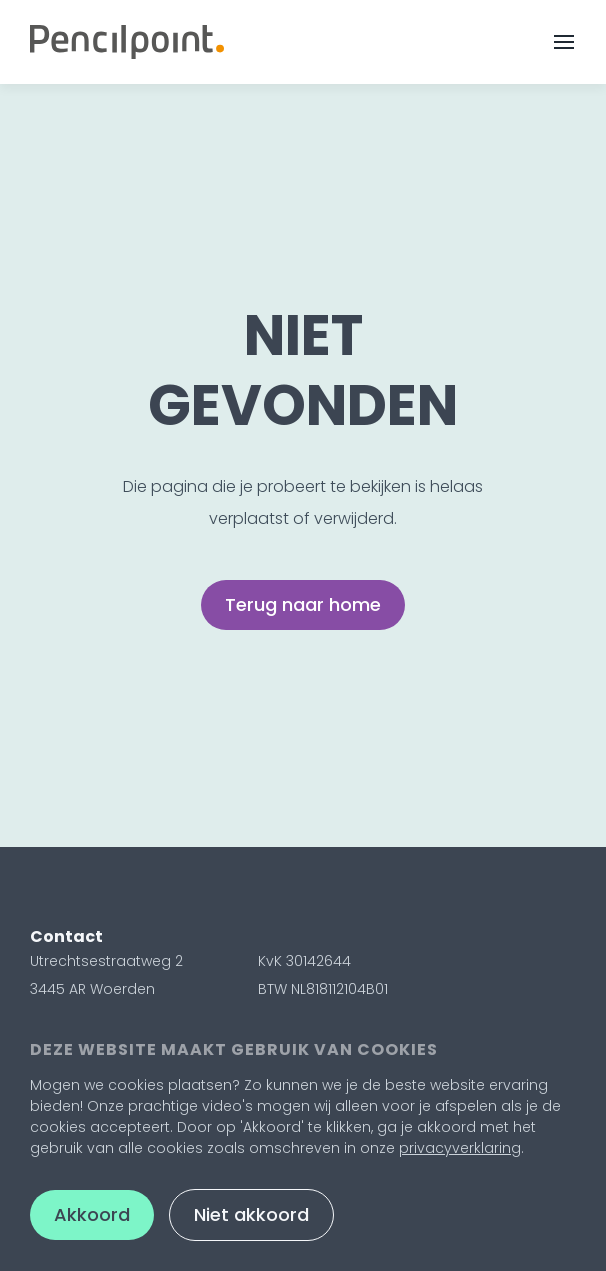 The image size is (606, 1271). Describe the element at coordinates (92, 989) in the screenshot. I see `3445 AR Woerden` at that location.